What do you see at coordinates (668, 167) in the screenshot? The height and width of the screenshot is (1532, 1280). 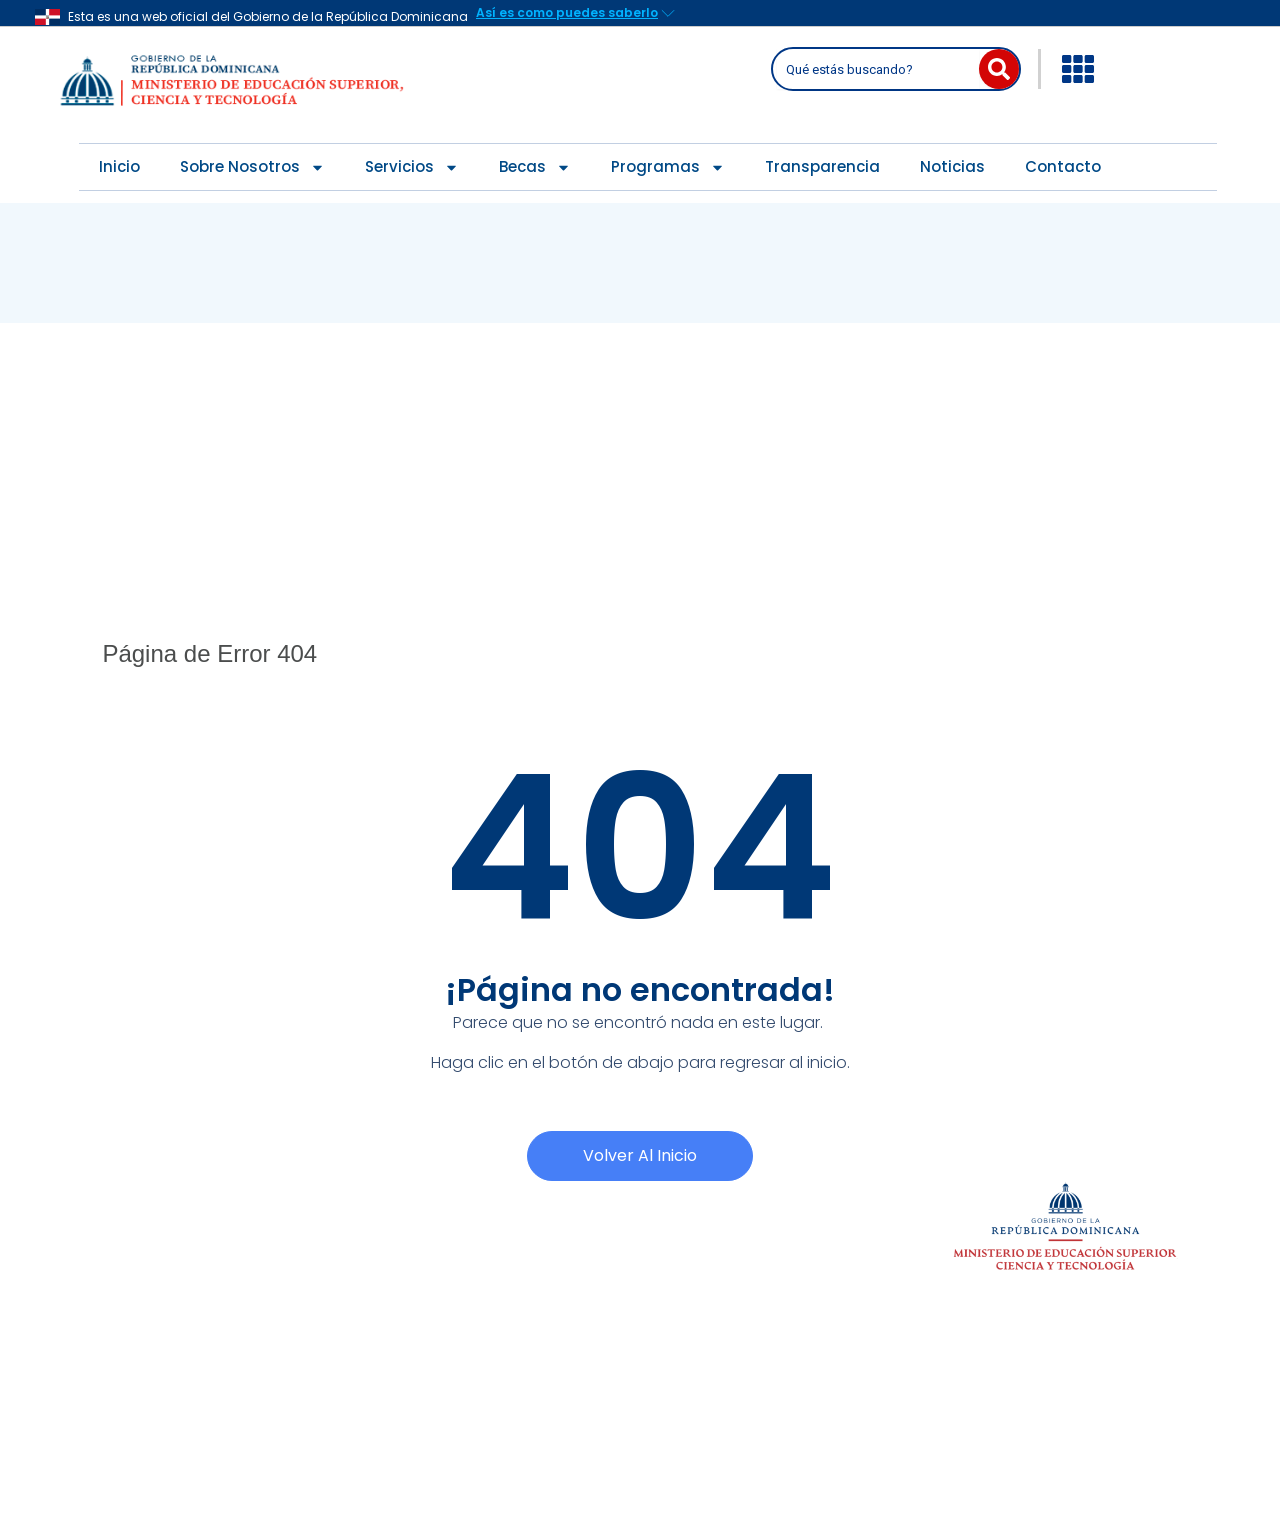 I see `Programas` at bounding box center [668, 167].